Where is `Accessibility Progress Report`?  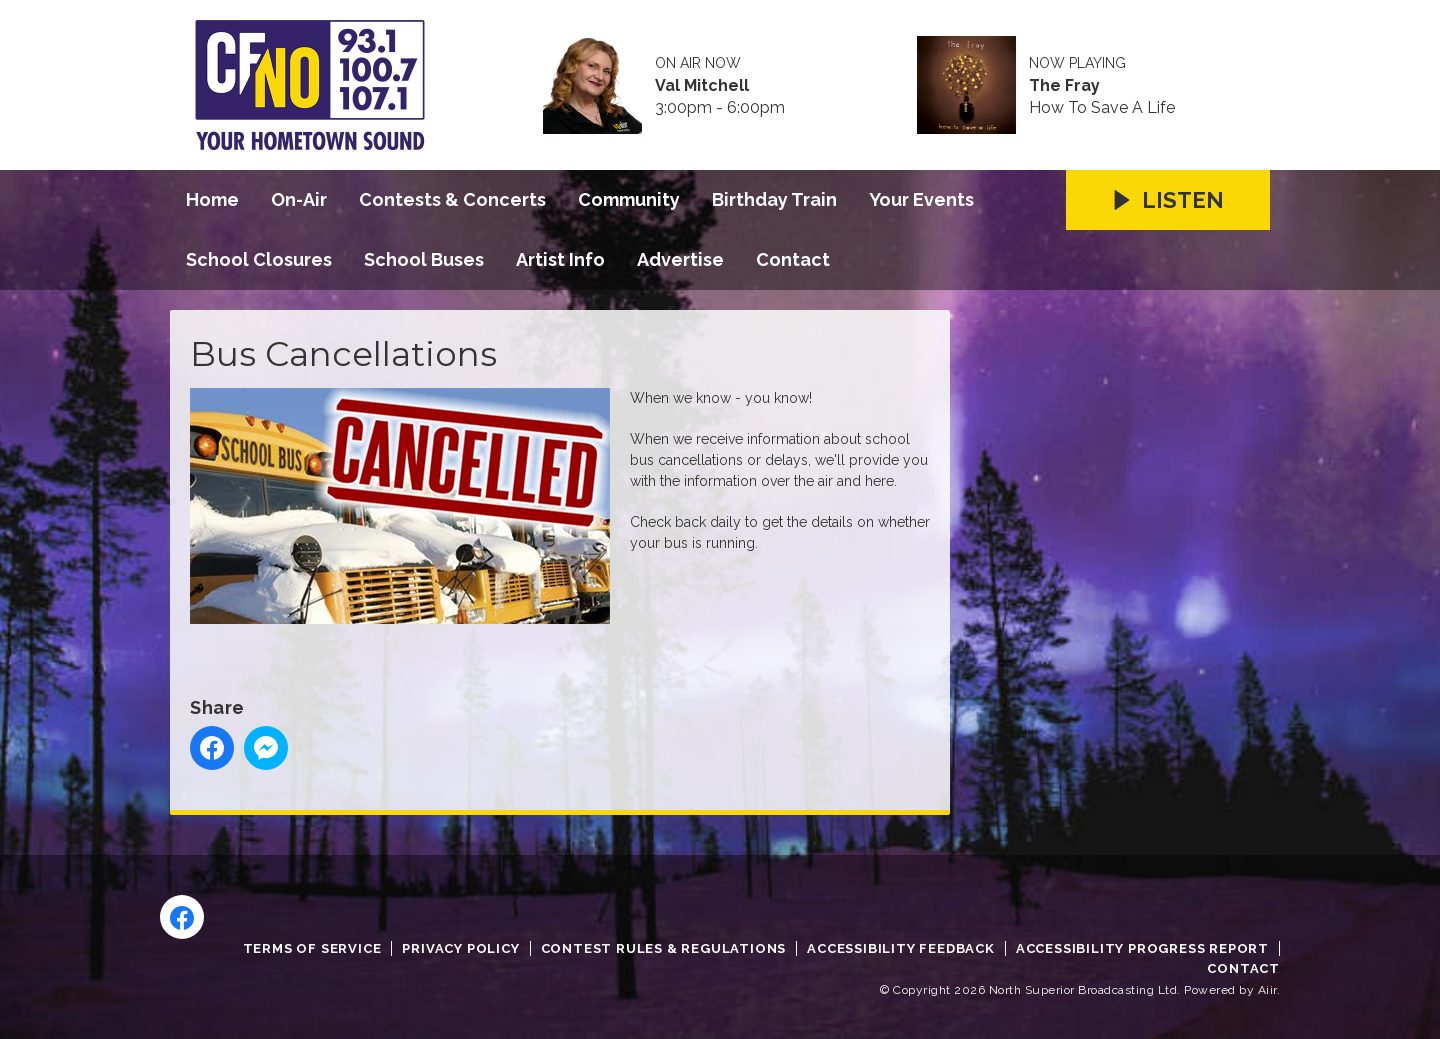 Accessibility Progress Report is located at coordinates (1142, 948).